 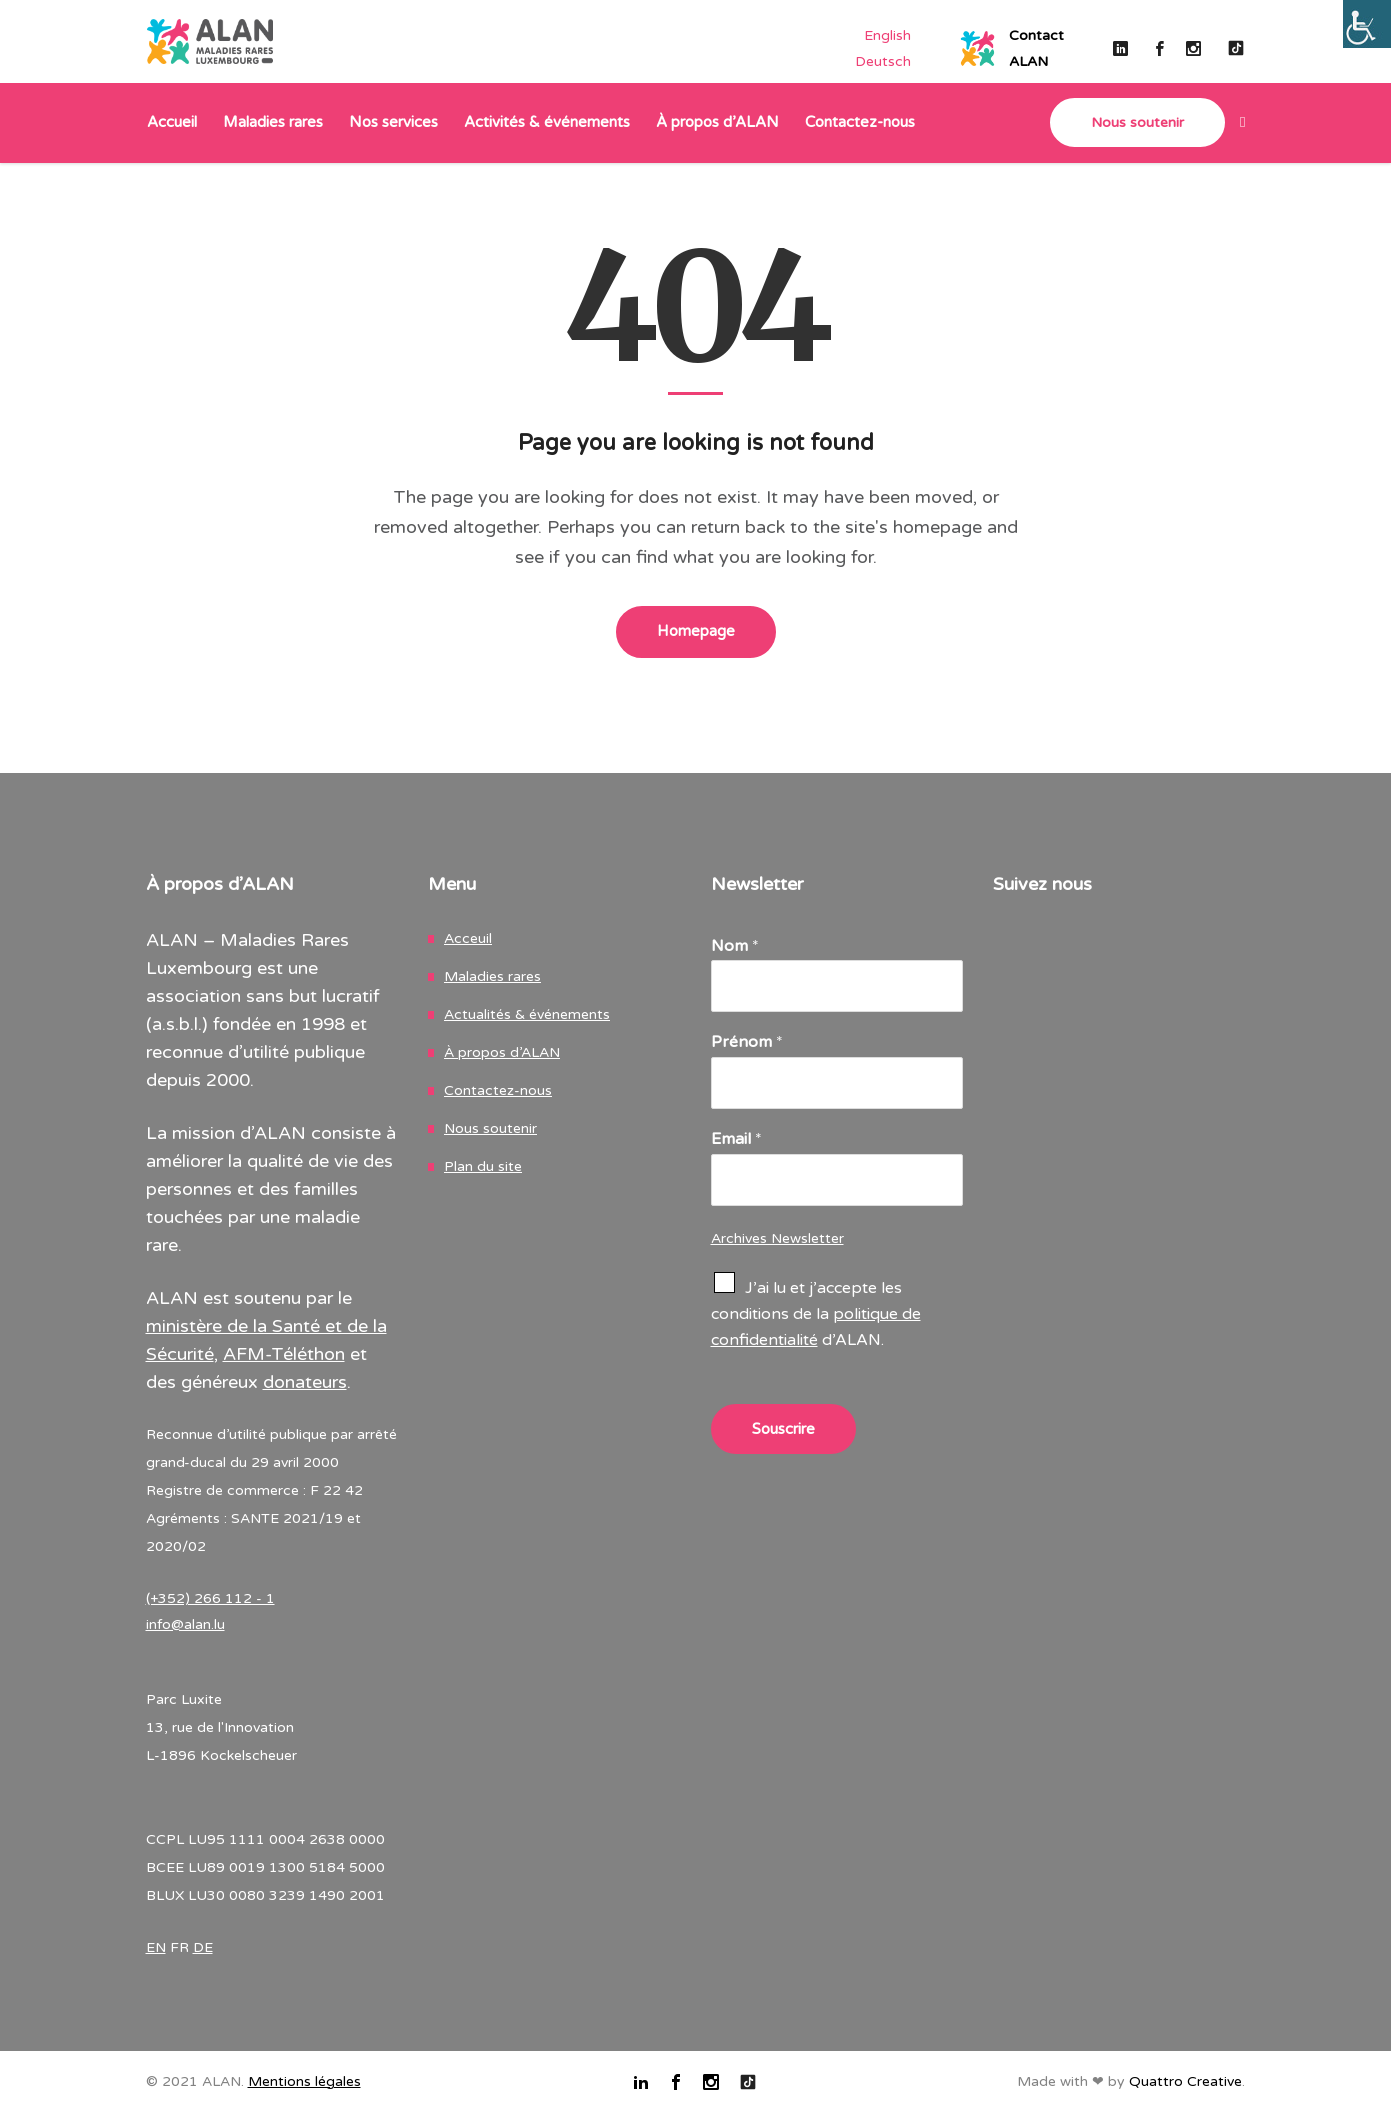 What do you see at coordinates (498, 1090) in the screenshot?
I see `Contactez-nous` at bounding box center [498, 1090].